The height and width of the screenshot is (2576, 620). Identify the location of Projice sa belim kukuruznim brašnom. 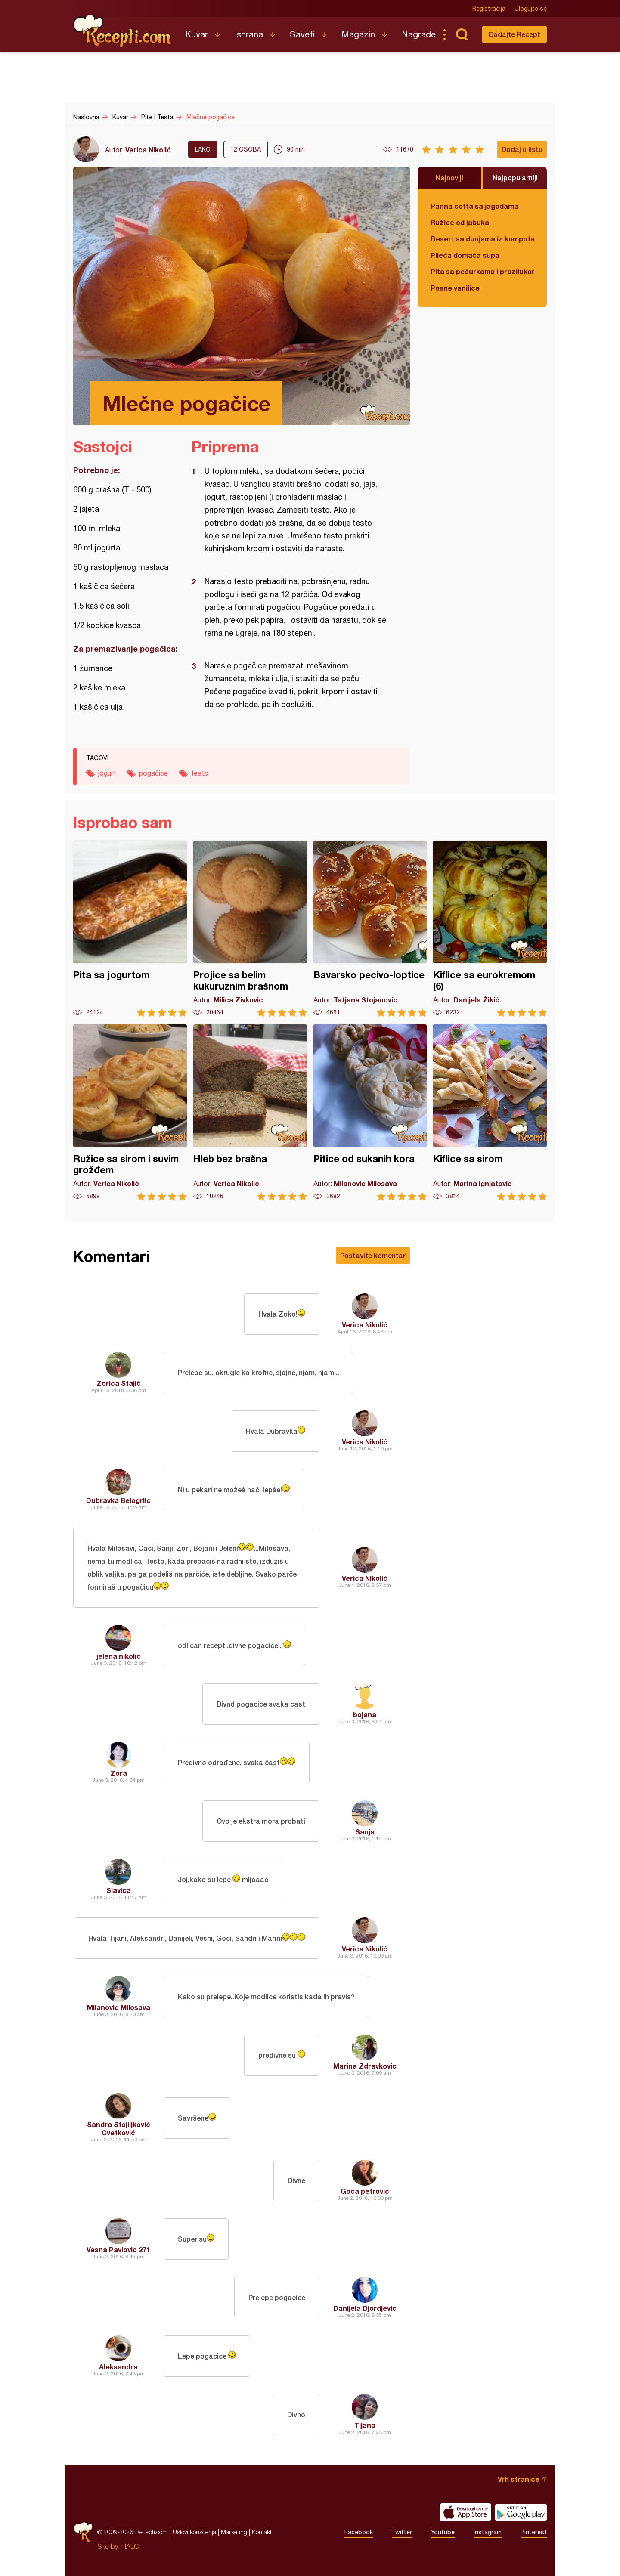
(250, 929).